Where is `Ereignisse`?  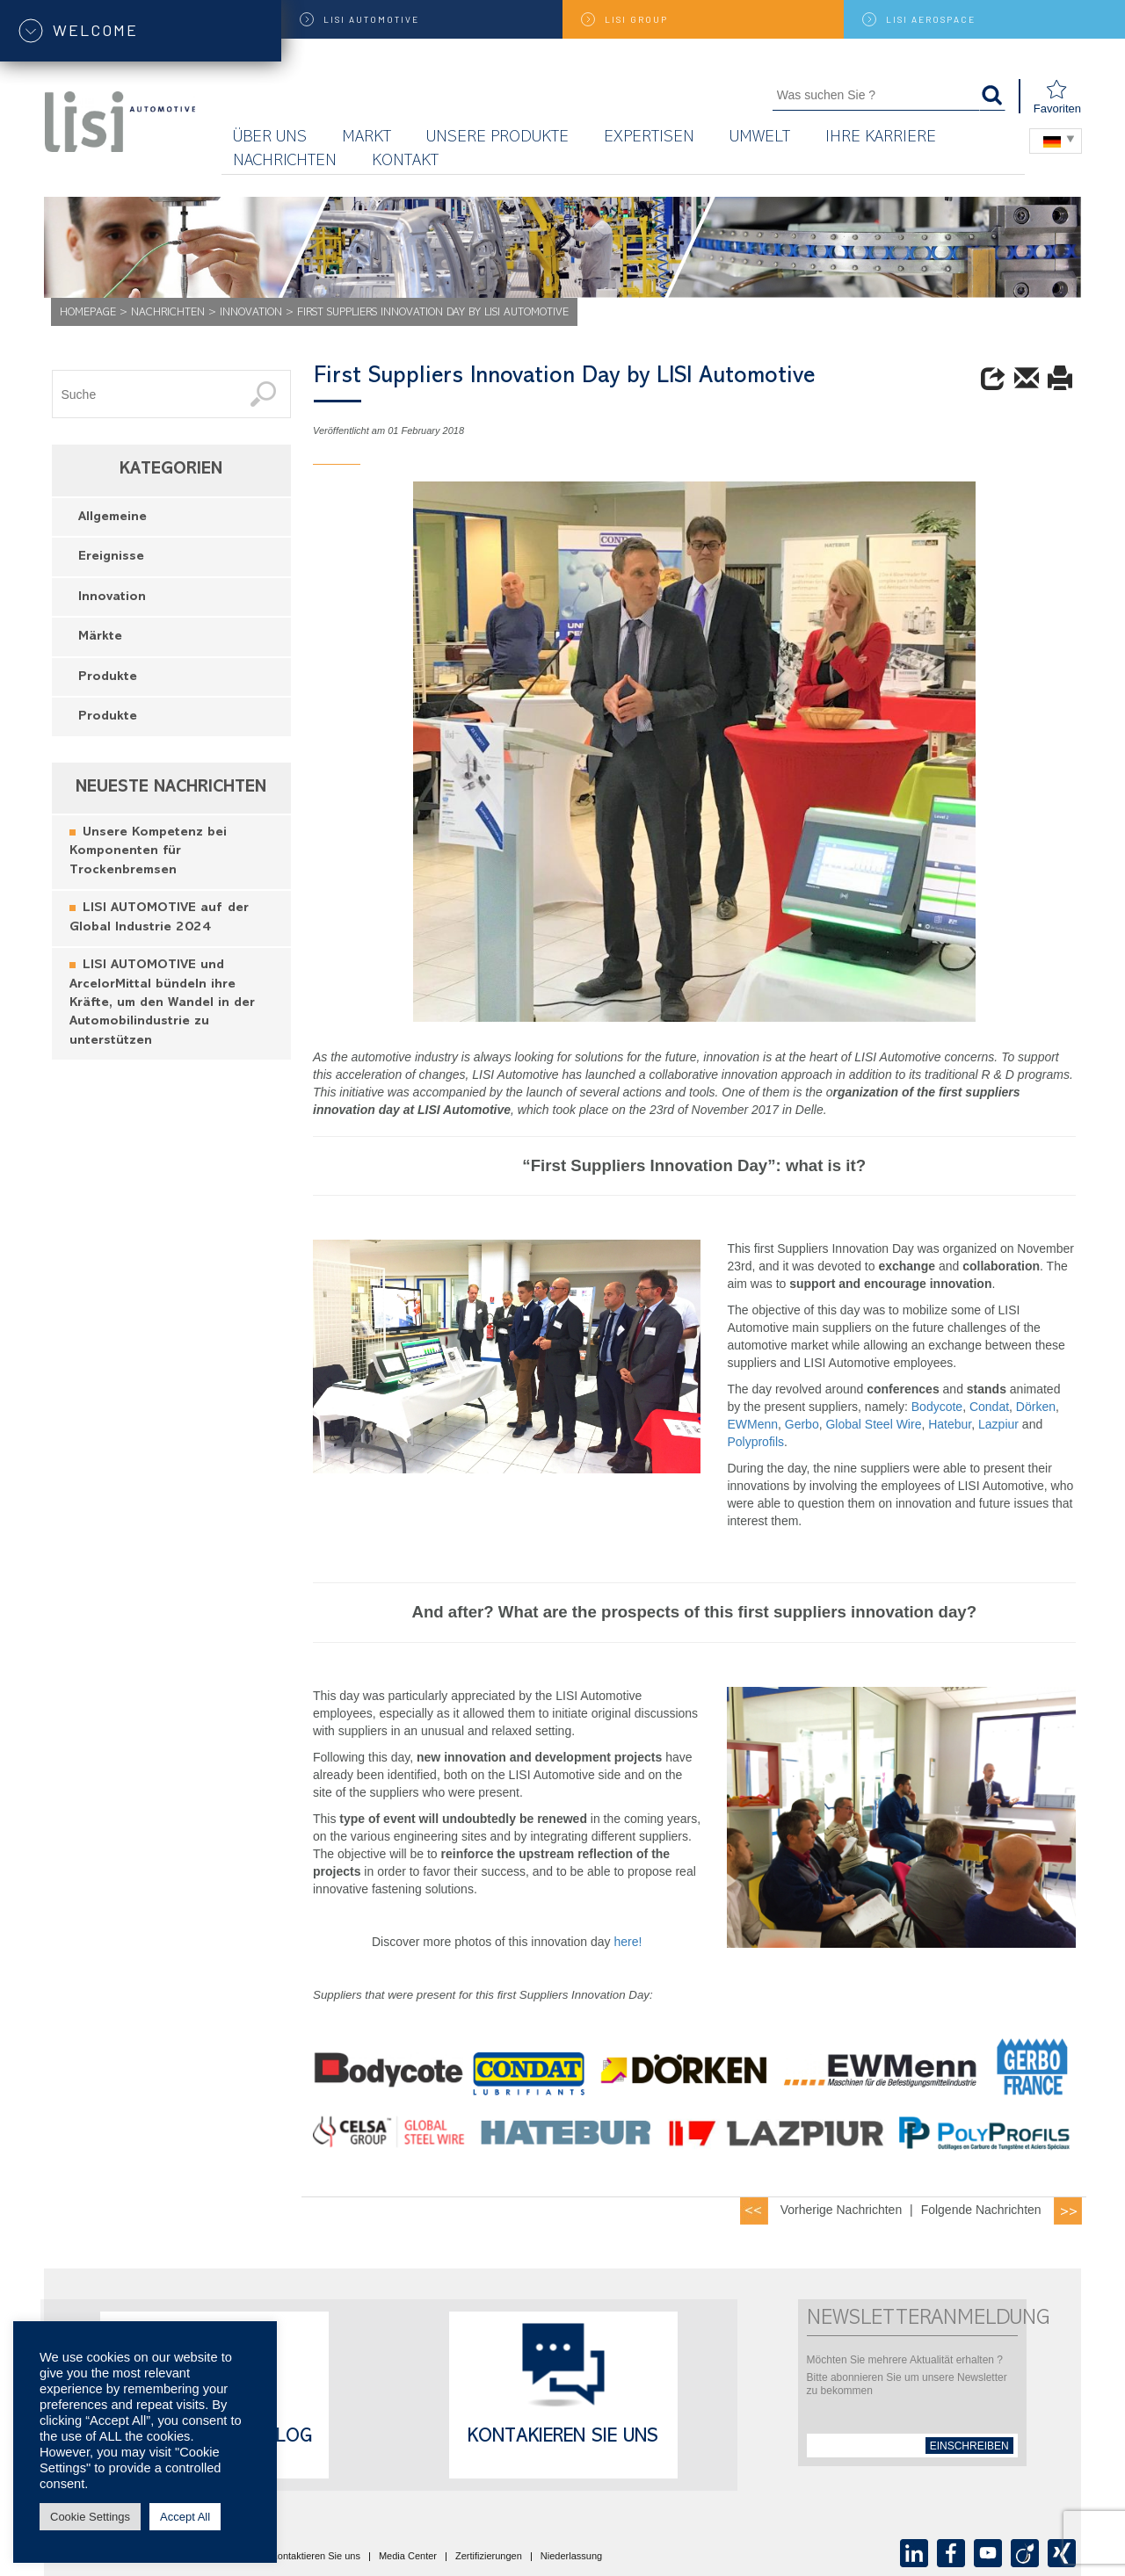 Ereignisse is located at coordinates (111, 557).